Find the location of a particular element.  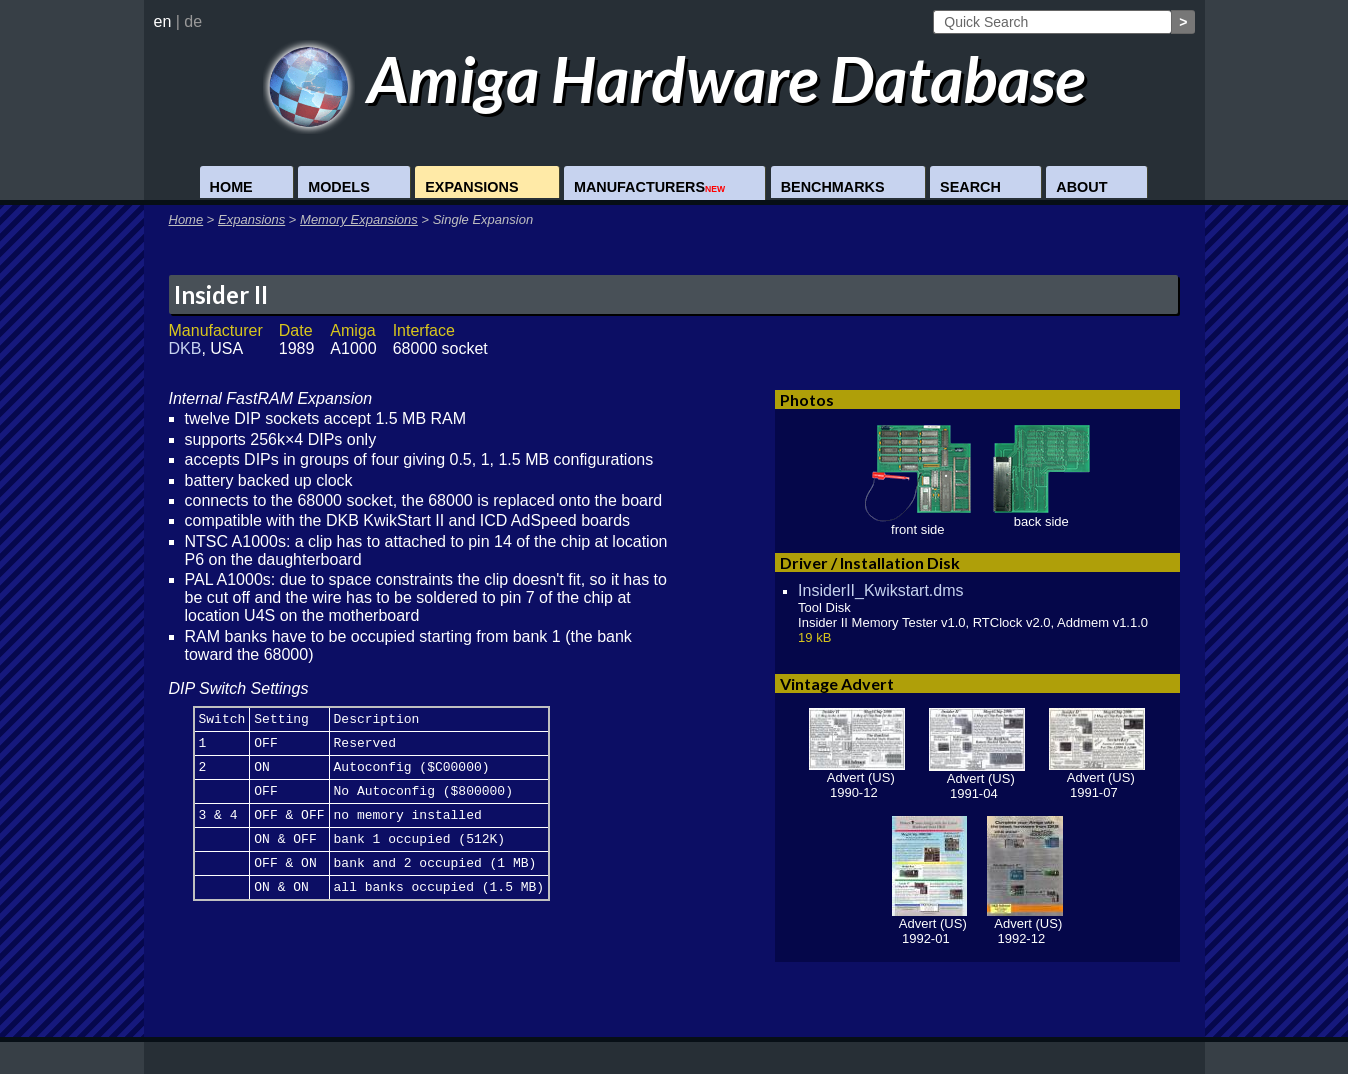

About is located at coordinates (1081, 187).